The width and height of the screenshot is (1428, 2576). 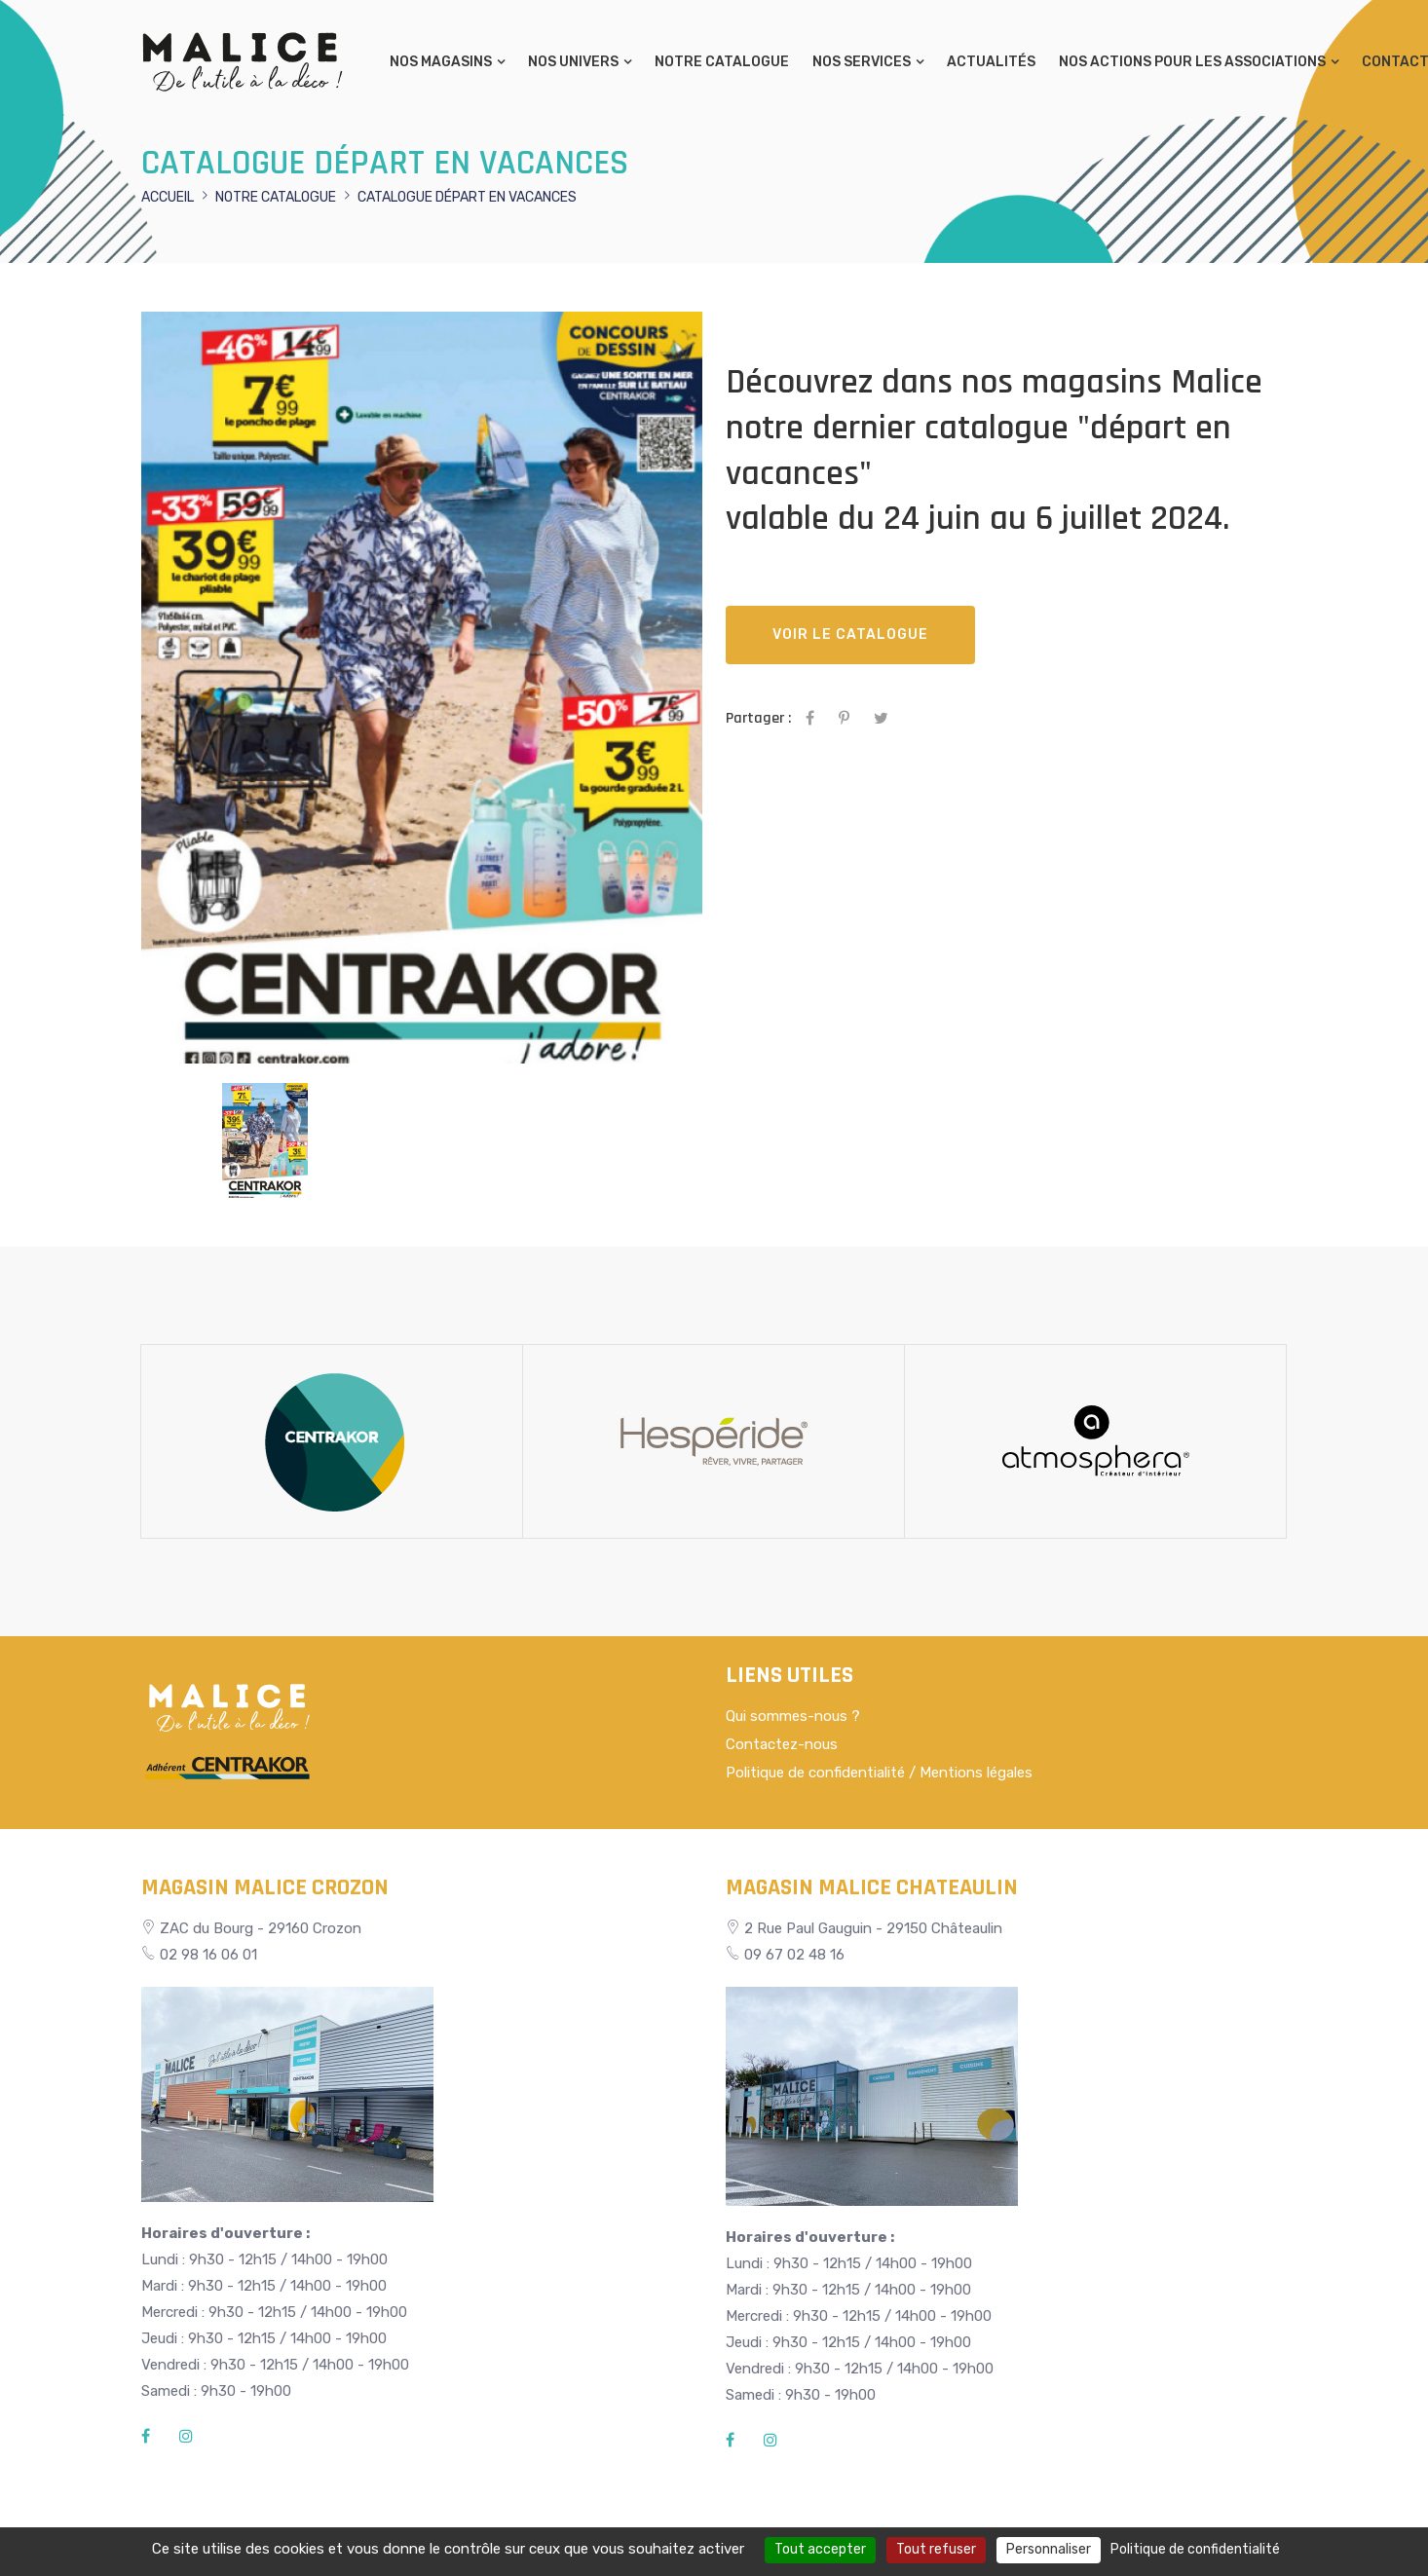 I want to click on Qui sommes-nous ?, so click(x=793, y=1716).